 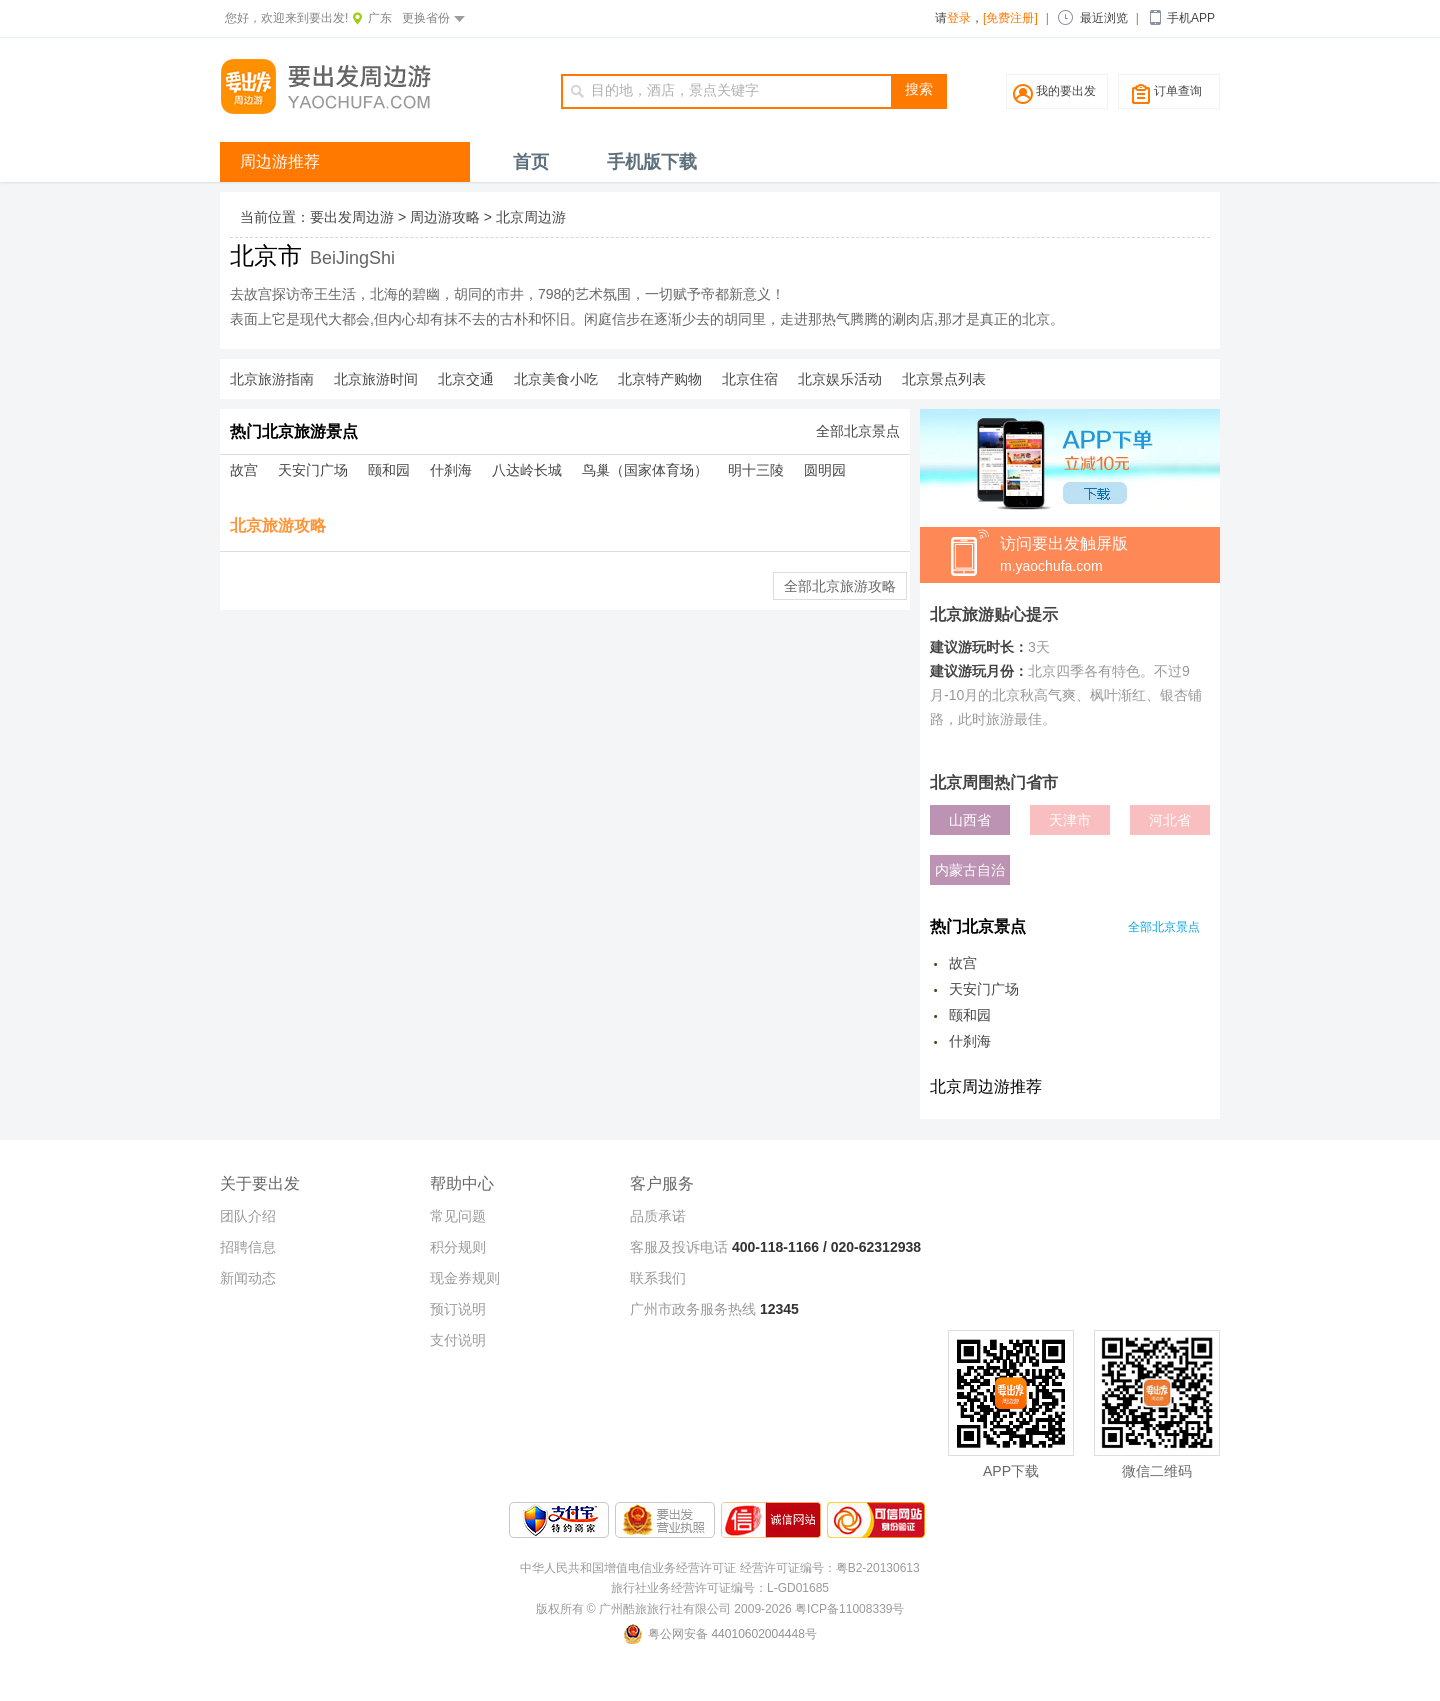 I want to click on 北京特产购物, so click(x=660, y=379).